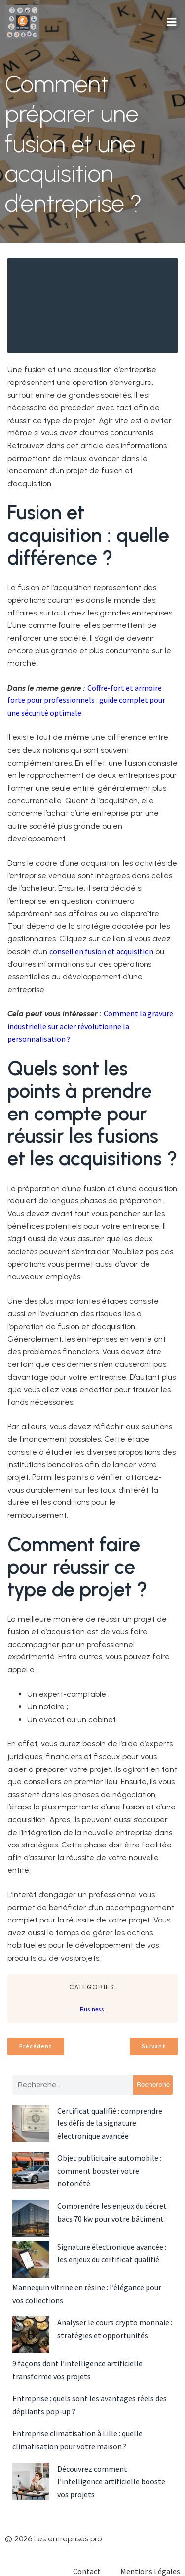 This screenshot has height=2576, width=185. What do you see at coordinates (90, 1025) in the screenshot?
I see `Comment la gravure industrielle sur acier révolutionne la personnalisation ?` at bounding box center [90, 1025].